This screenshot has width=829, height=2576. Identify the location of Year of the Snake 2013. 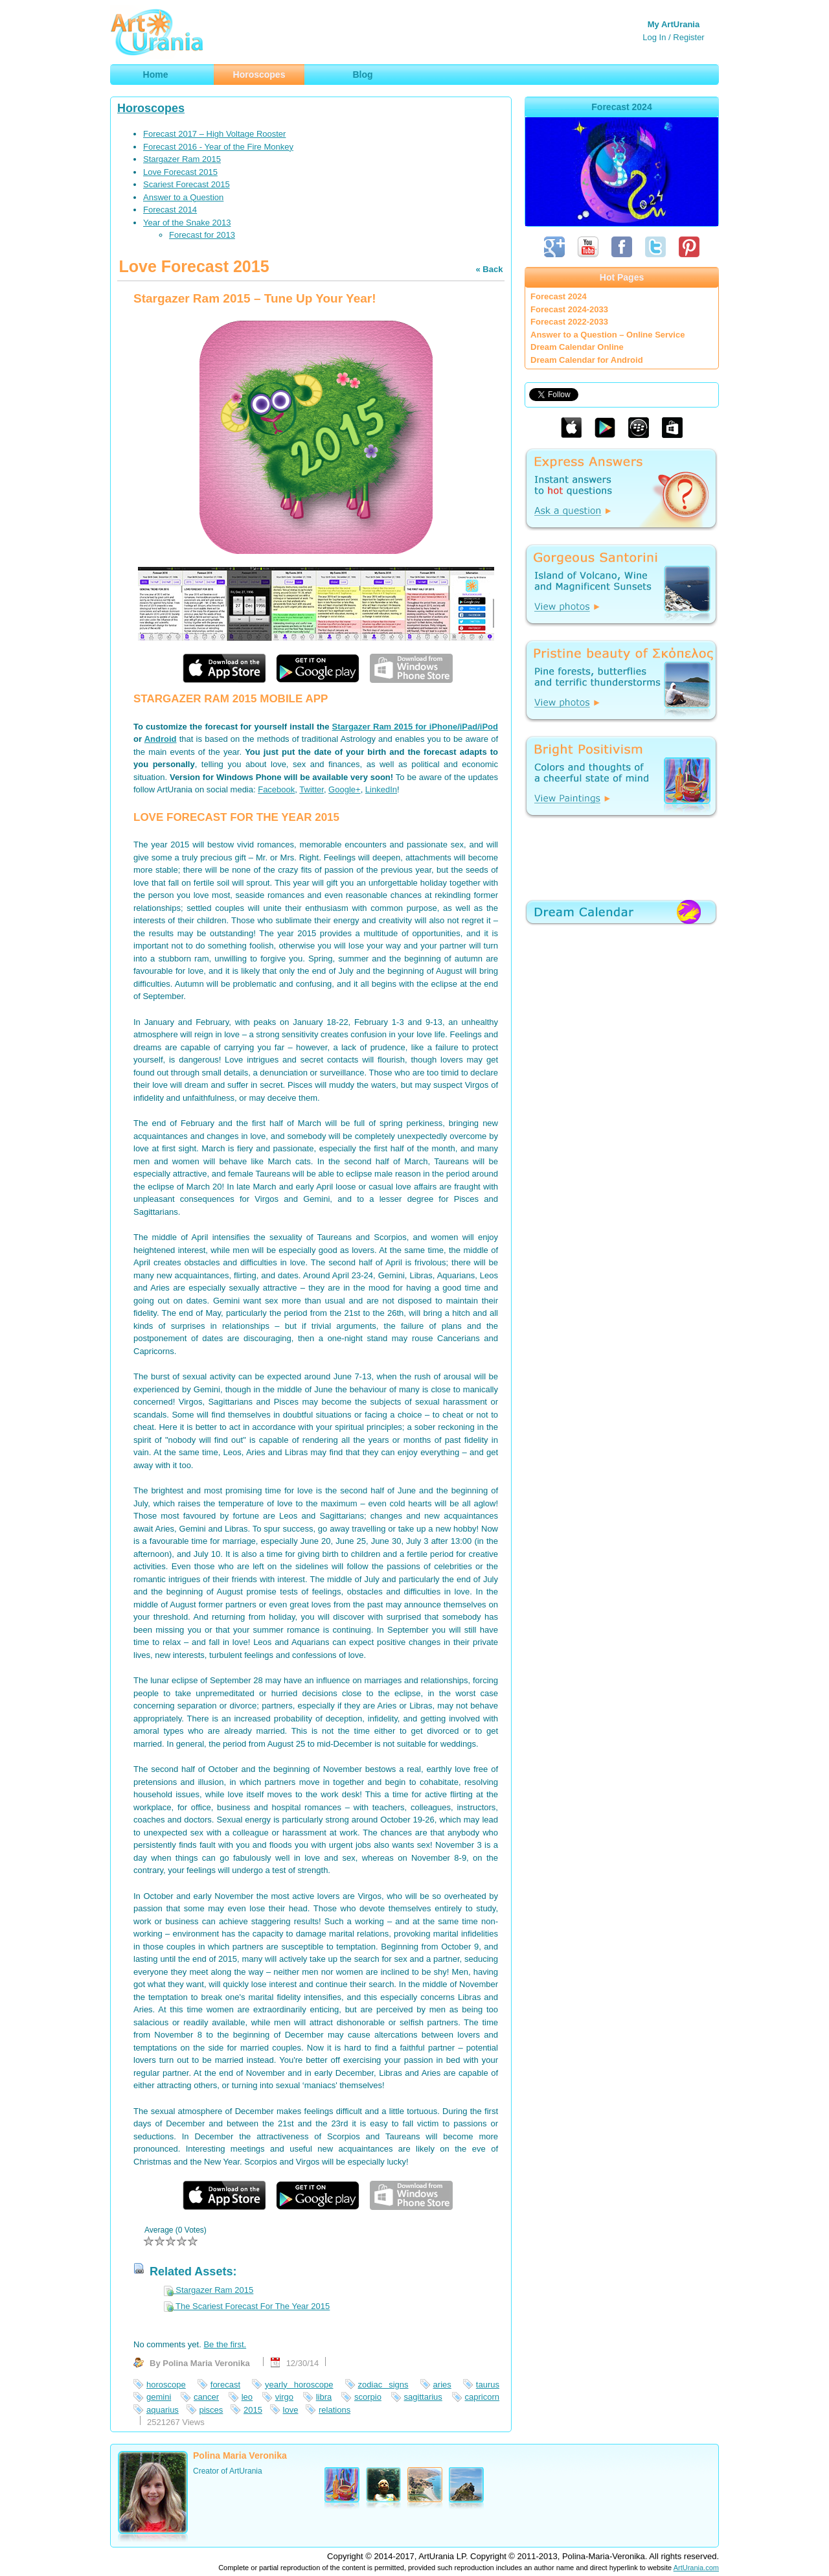
(187, 222).